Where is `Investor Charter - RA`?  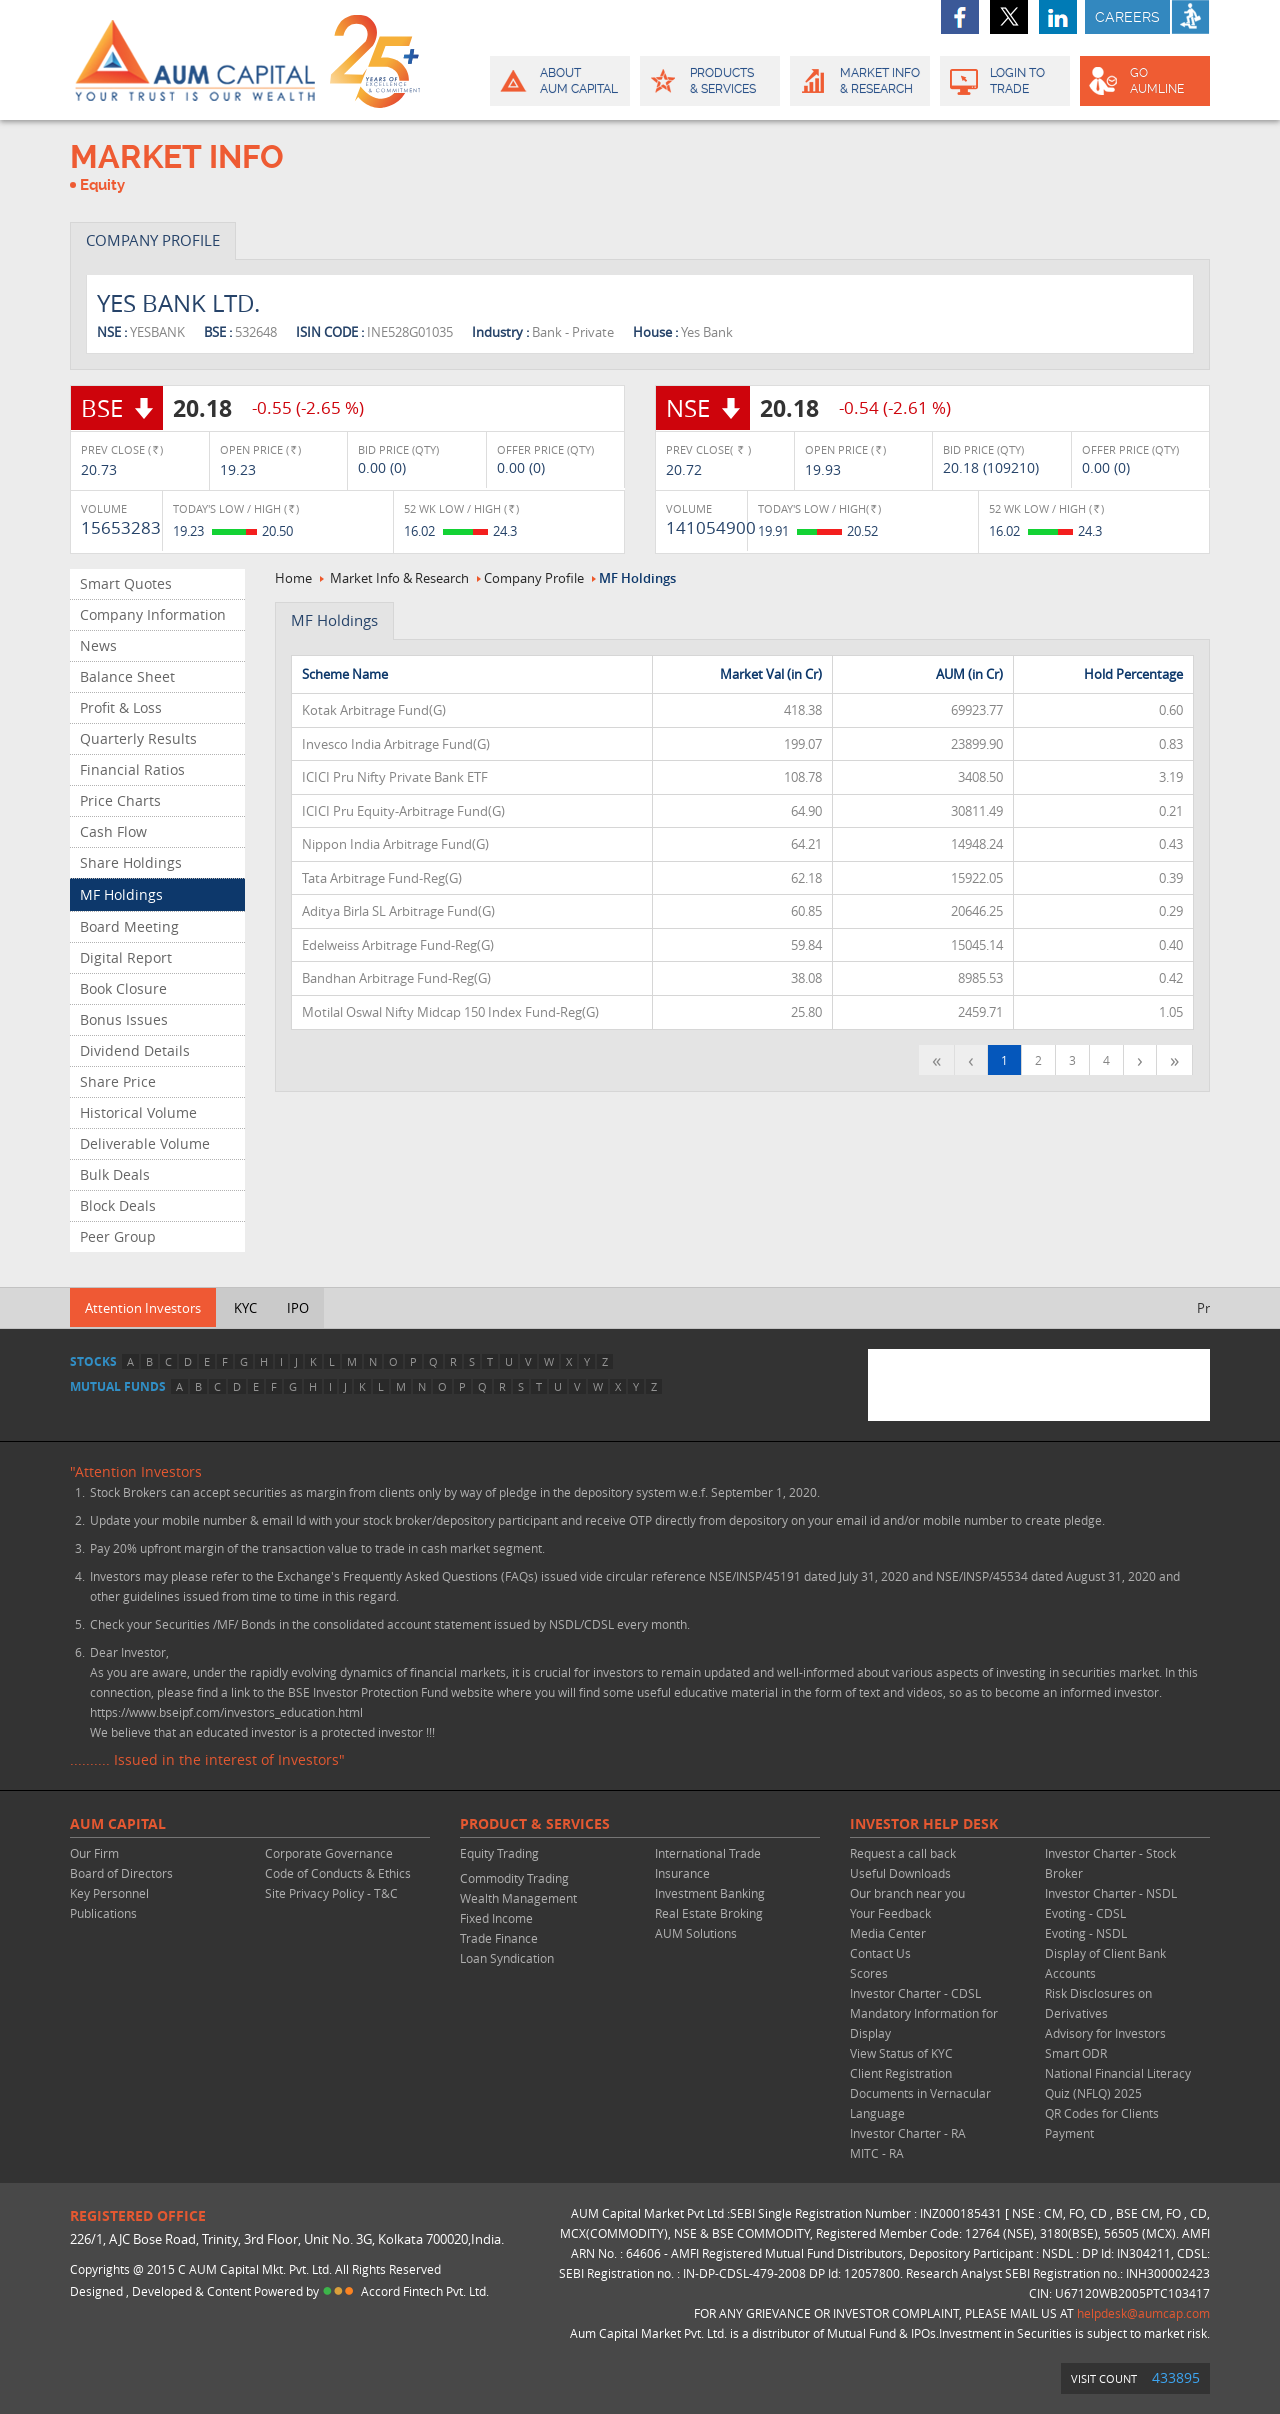
Investor Charter - RA is located at coordinates (908, 2133).